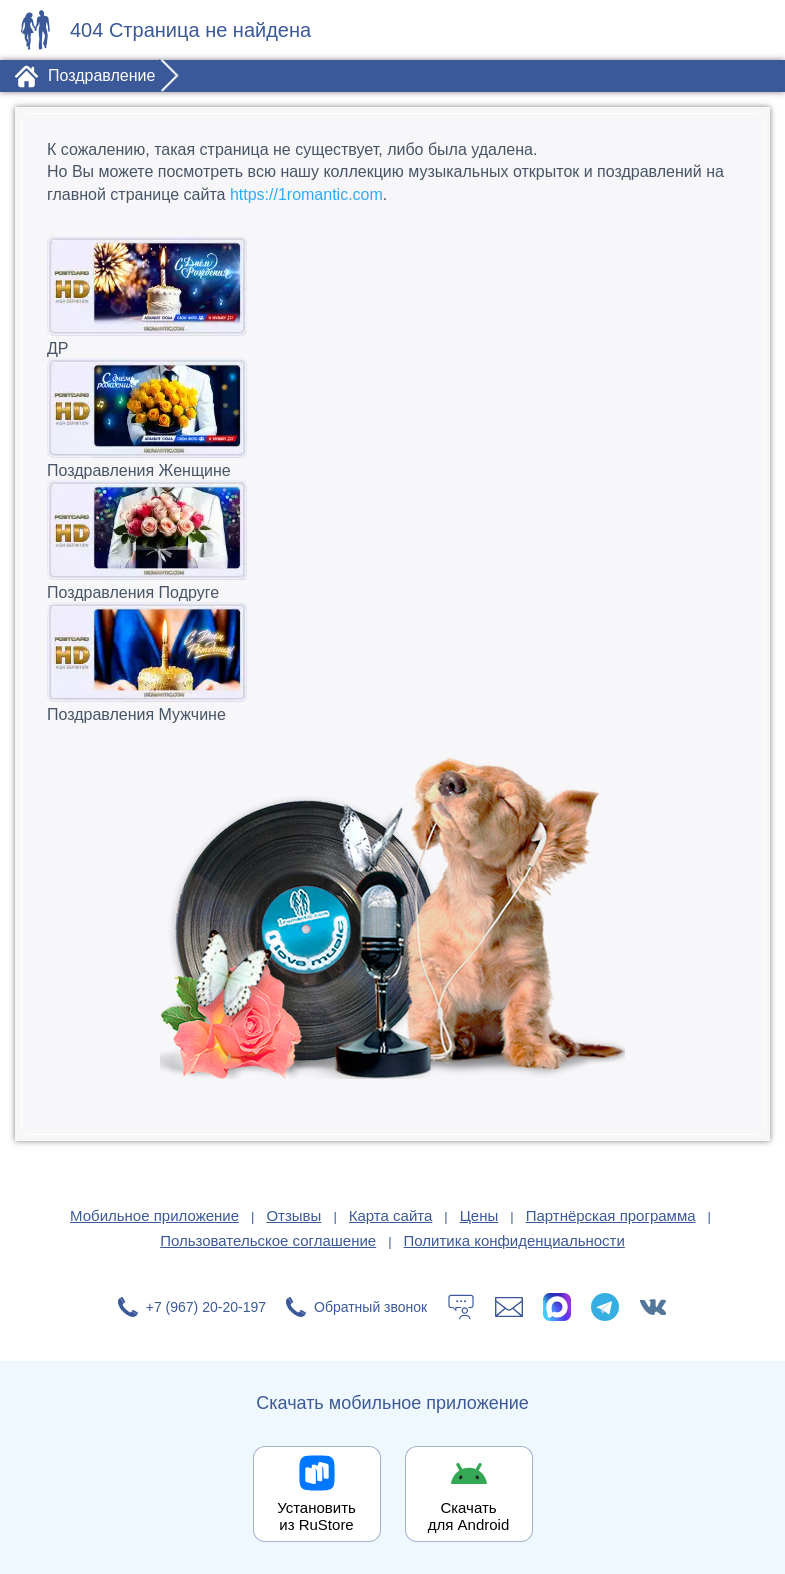 The image size is (785, 1574). I want to click on Установить из RuStore, so click(316, 1516).